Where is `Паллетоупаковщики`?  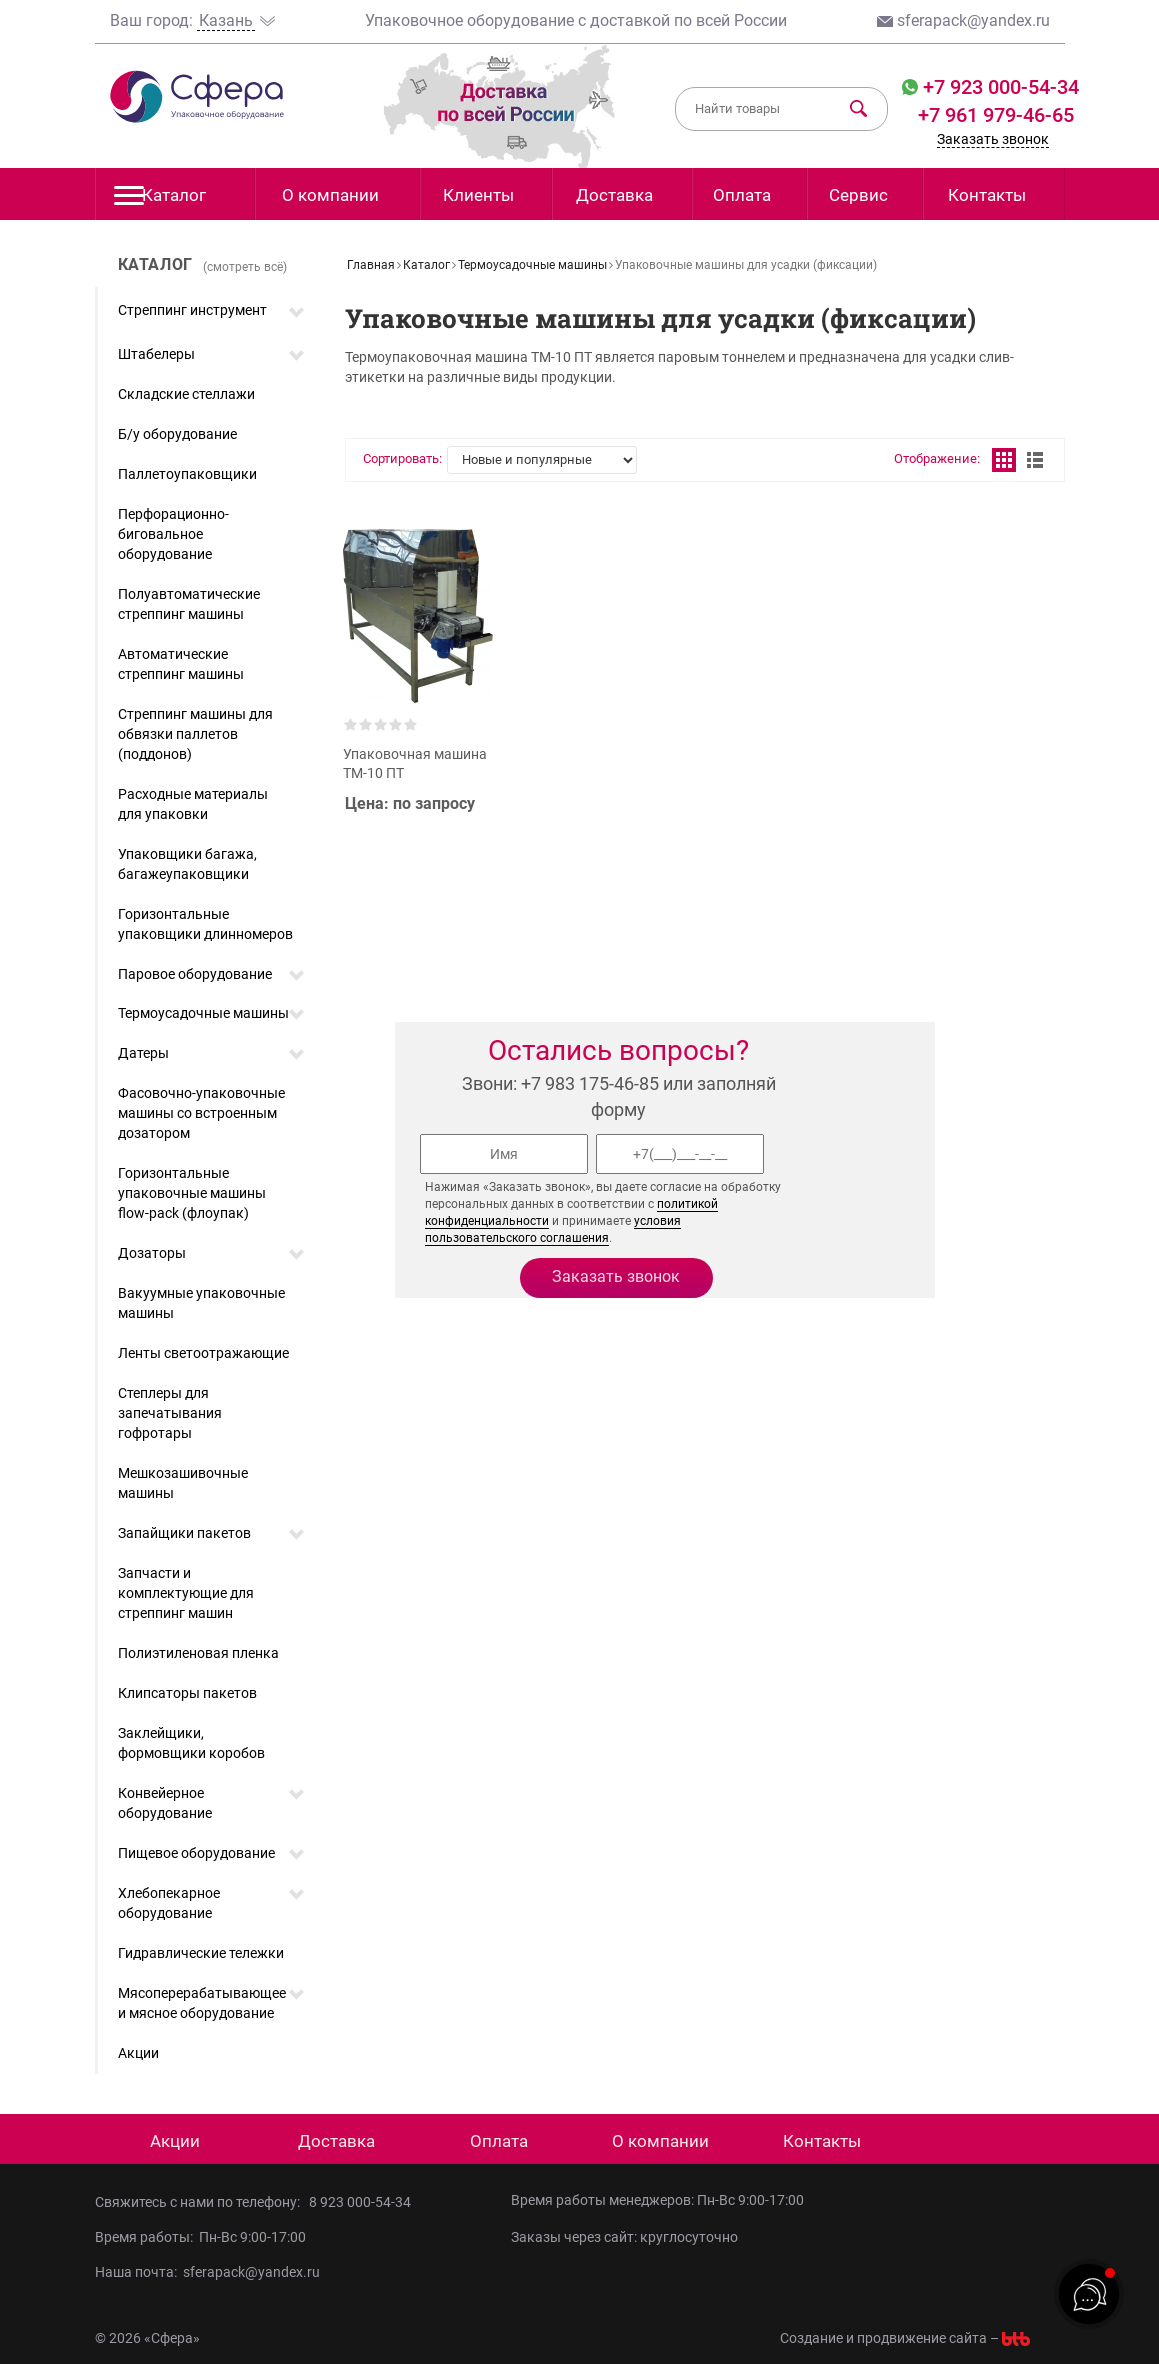 Паллетоупаковщики is located at coordinates (187, 474).